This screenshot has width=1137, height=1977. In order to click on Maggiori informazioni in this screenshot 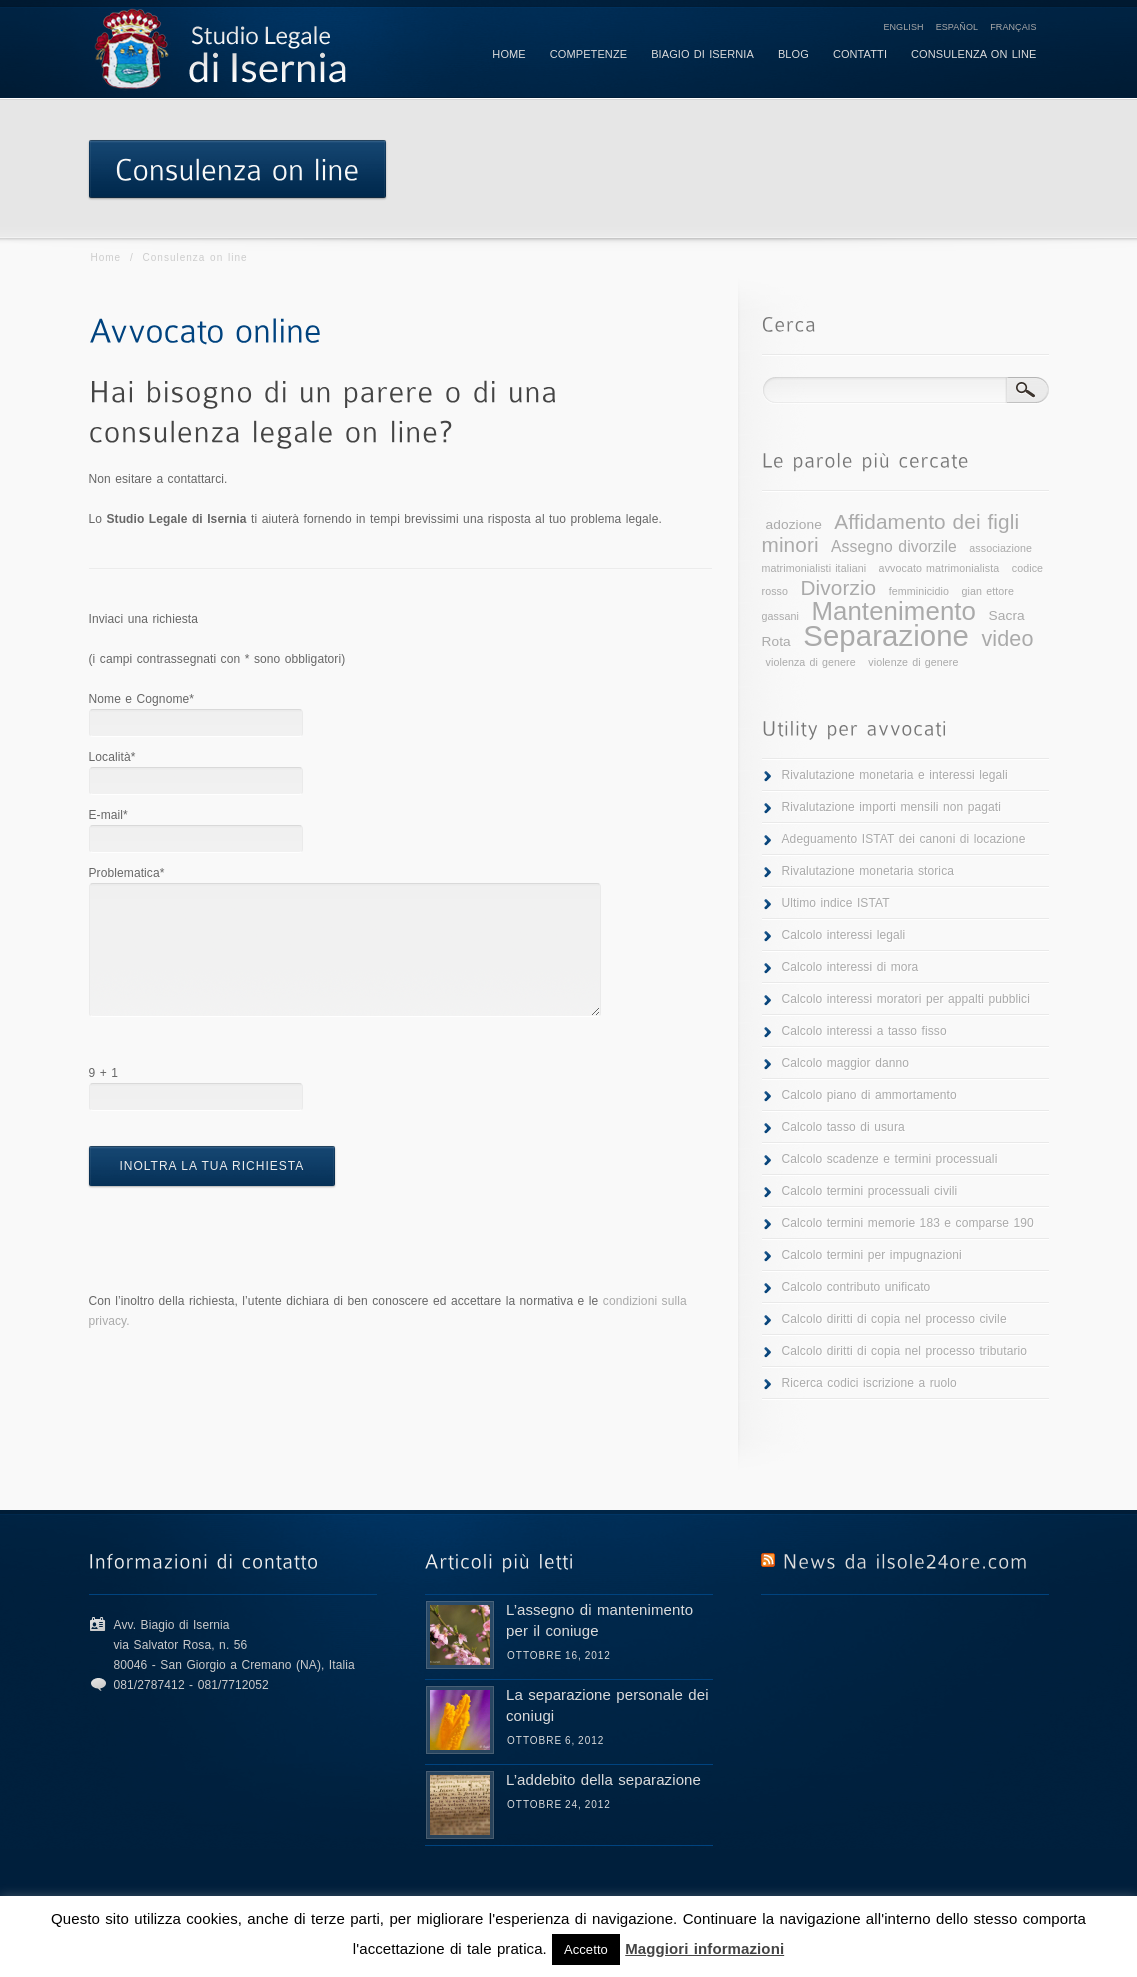, I will do `click(704, 1948)`.